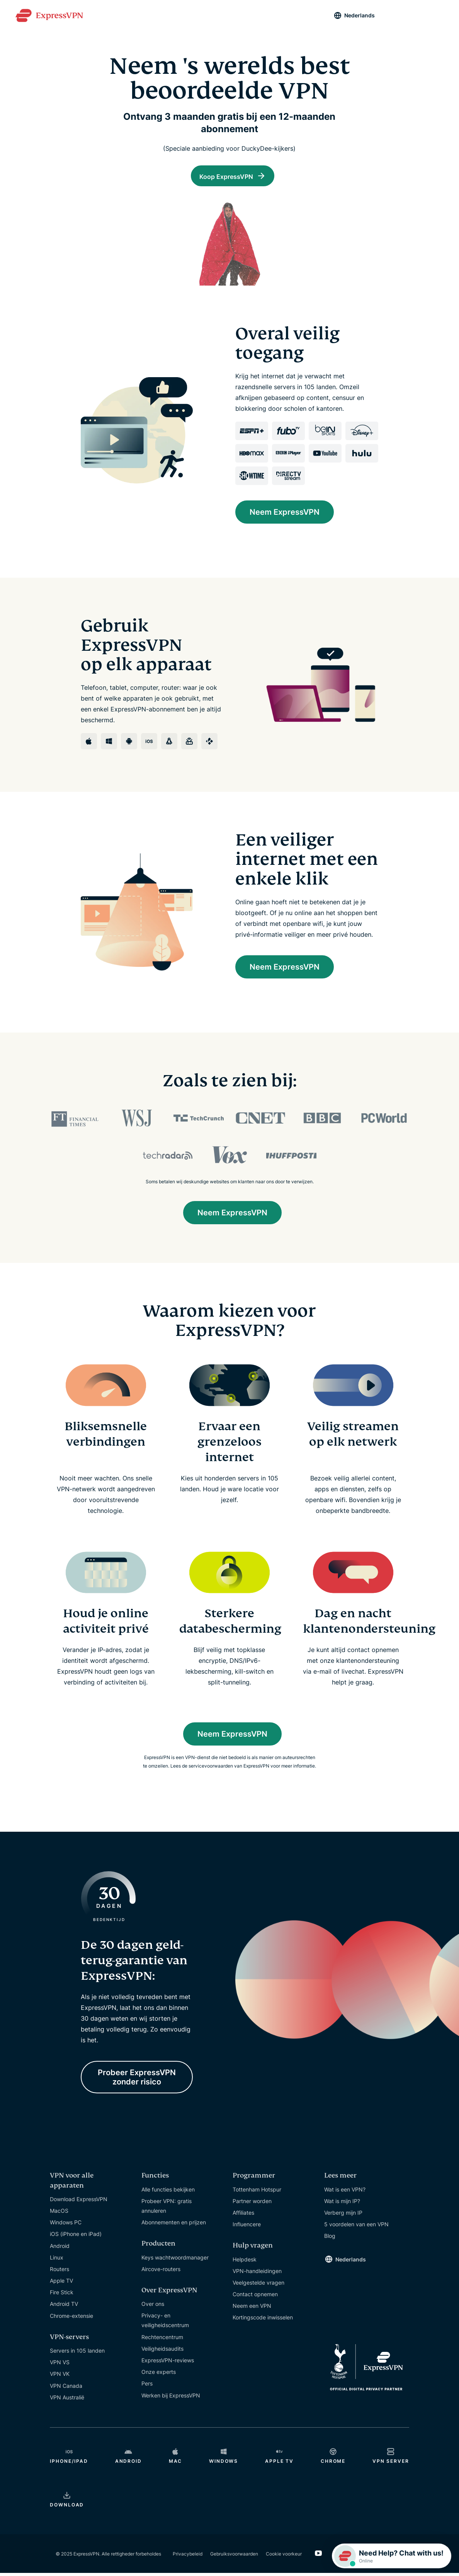 The width and height of the screenshot is (459, 2576). What do you see at coordinates (77, 2353) in the screenshot?
I see `Servers in 105 landen` at bounding box center [77, 2353].